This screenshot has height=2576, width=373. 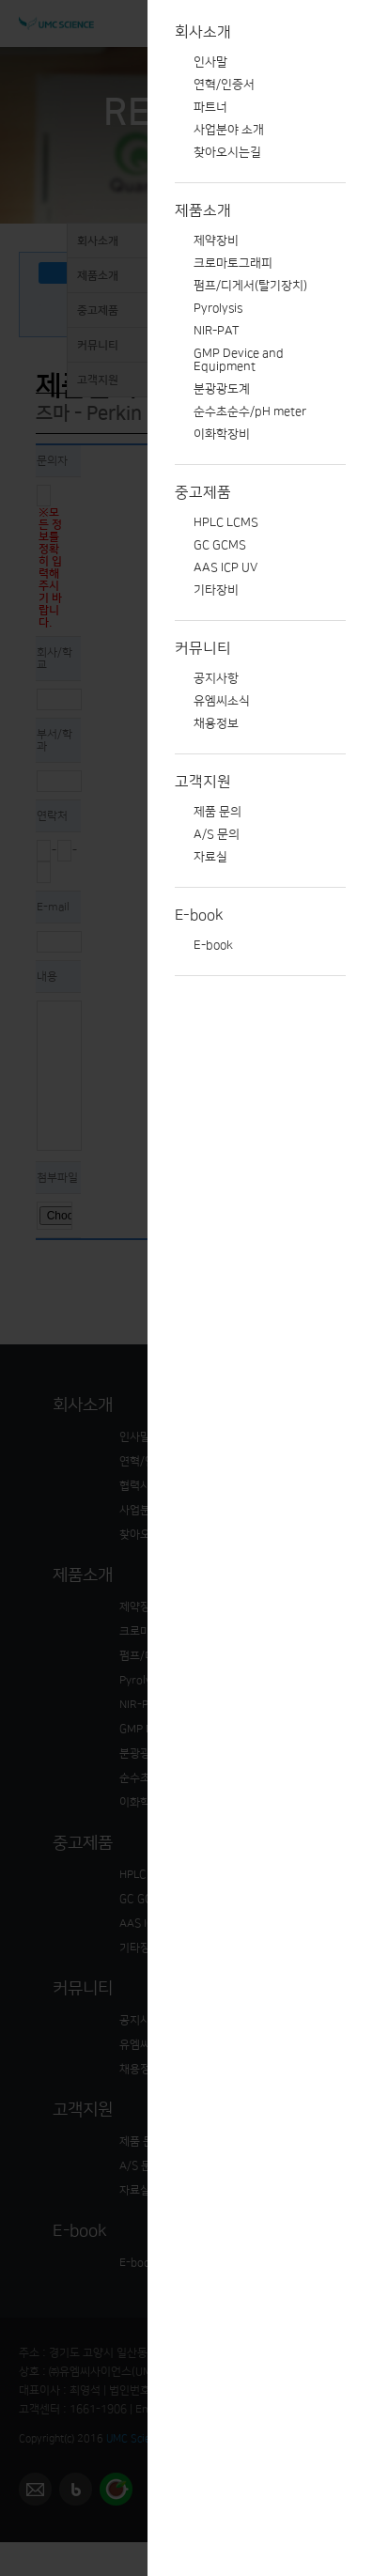 What do you see at coordinates (203, 210) in the screenshot?
I see `제품소개` at bounding box center [203, 210].